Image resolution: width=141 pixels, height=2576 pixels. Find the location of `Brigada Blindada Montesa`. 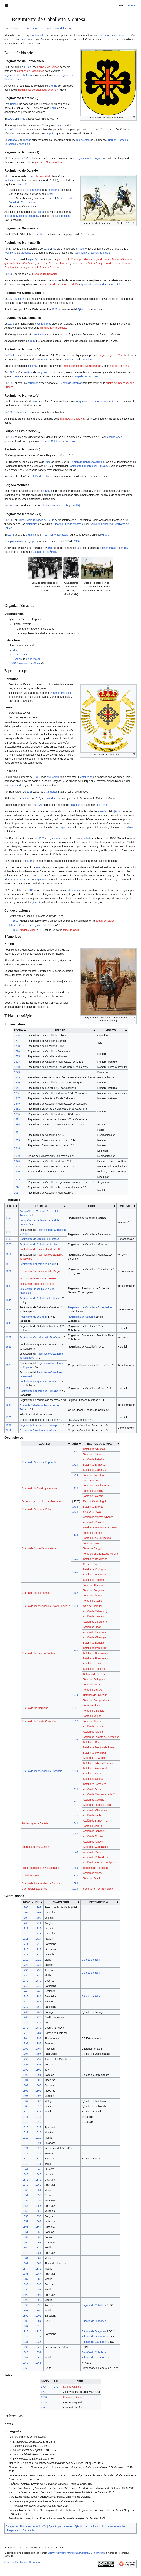

Brigada Blindada Montesa is located at coordinates (68, 524).